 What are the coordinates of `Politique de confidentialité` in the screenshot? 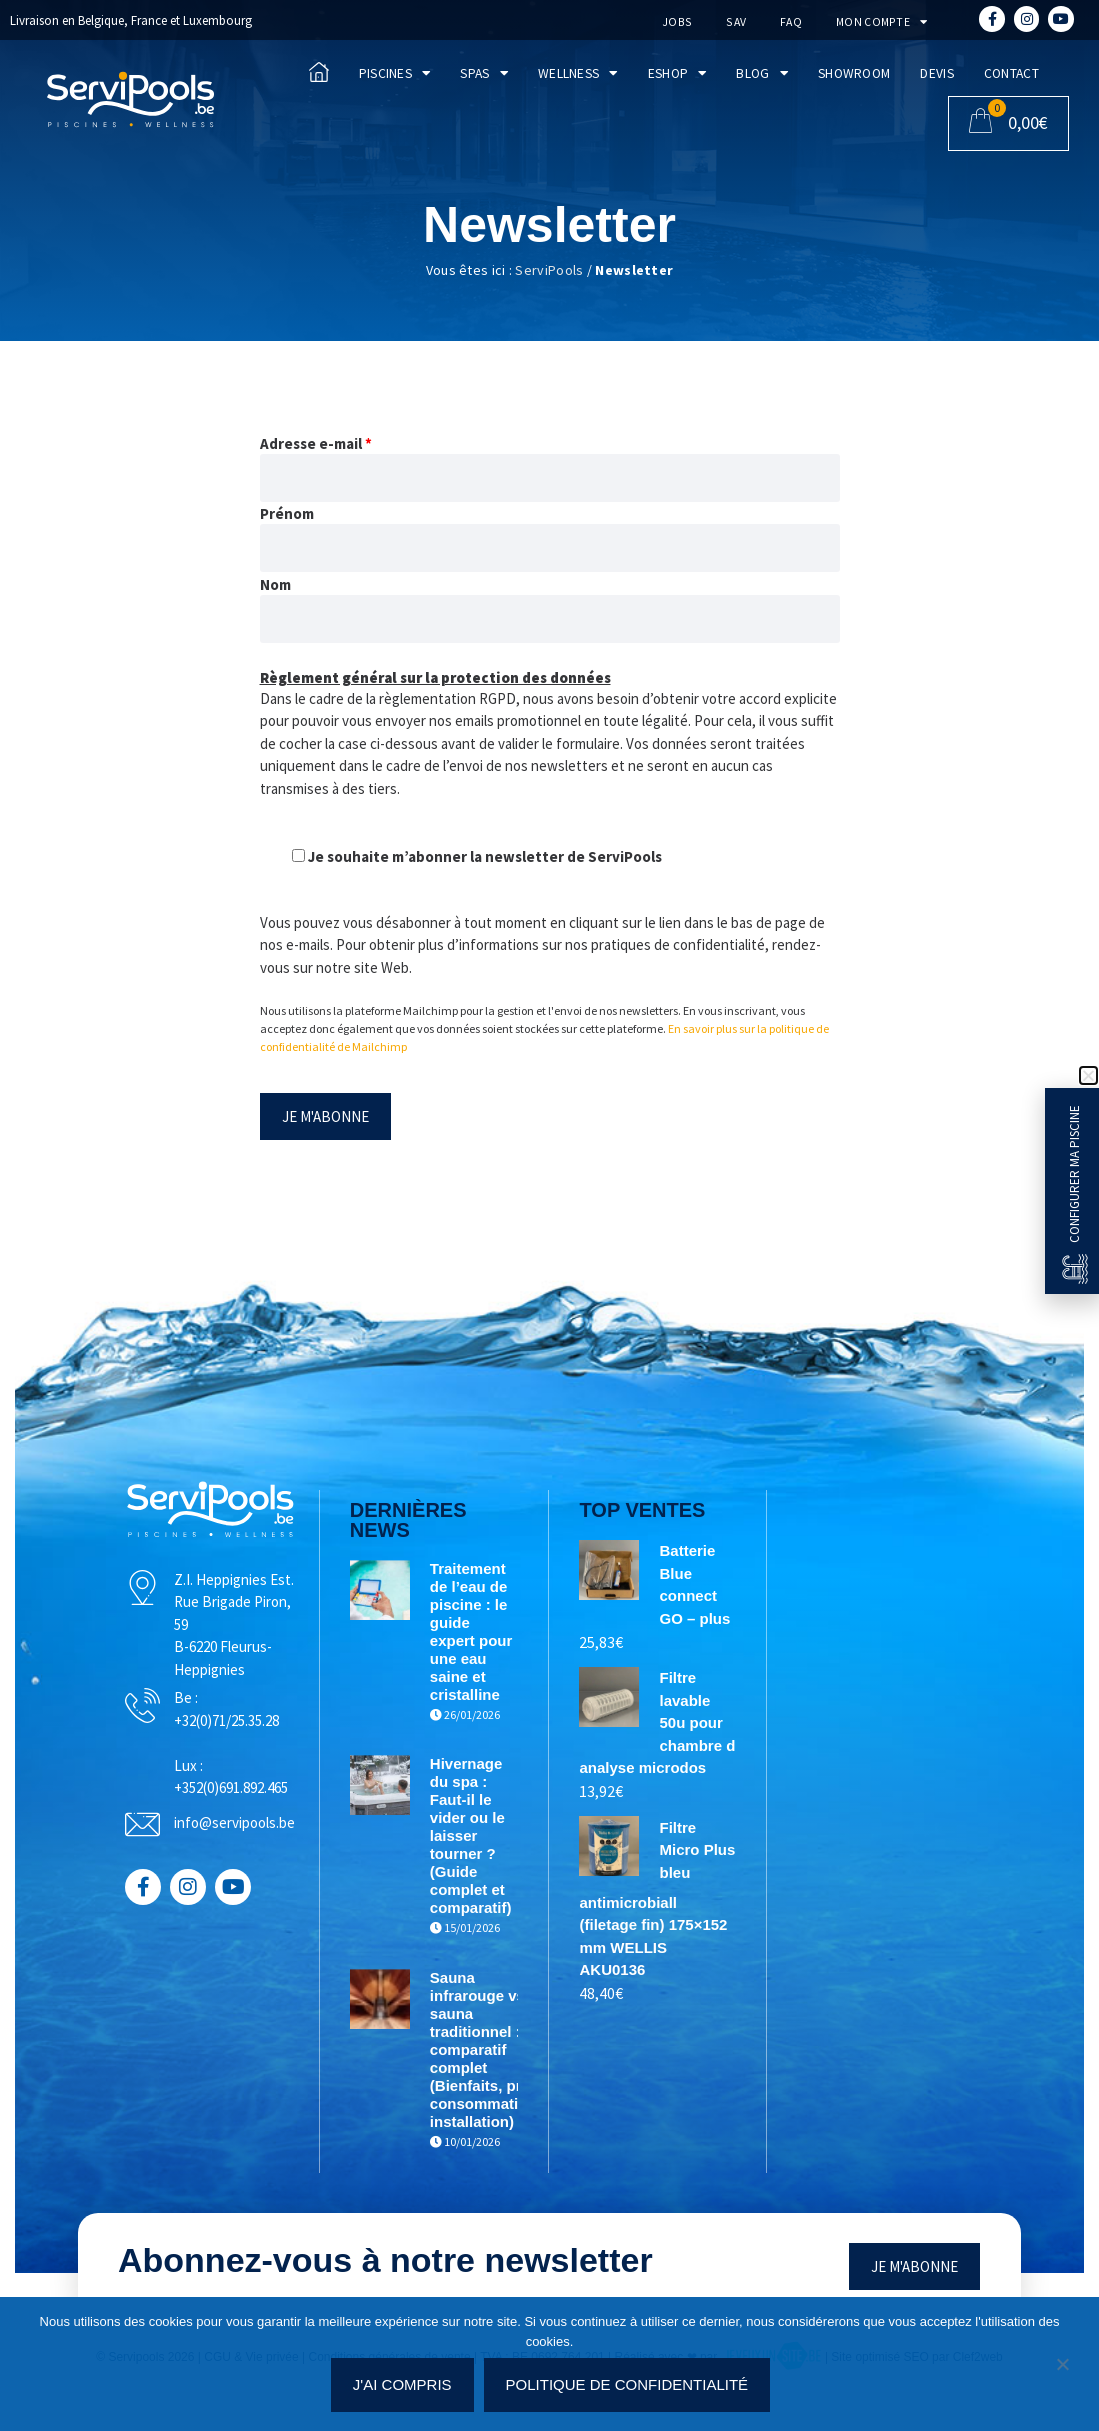 It's located at (631, 2388).